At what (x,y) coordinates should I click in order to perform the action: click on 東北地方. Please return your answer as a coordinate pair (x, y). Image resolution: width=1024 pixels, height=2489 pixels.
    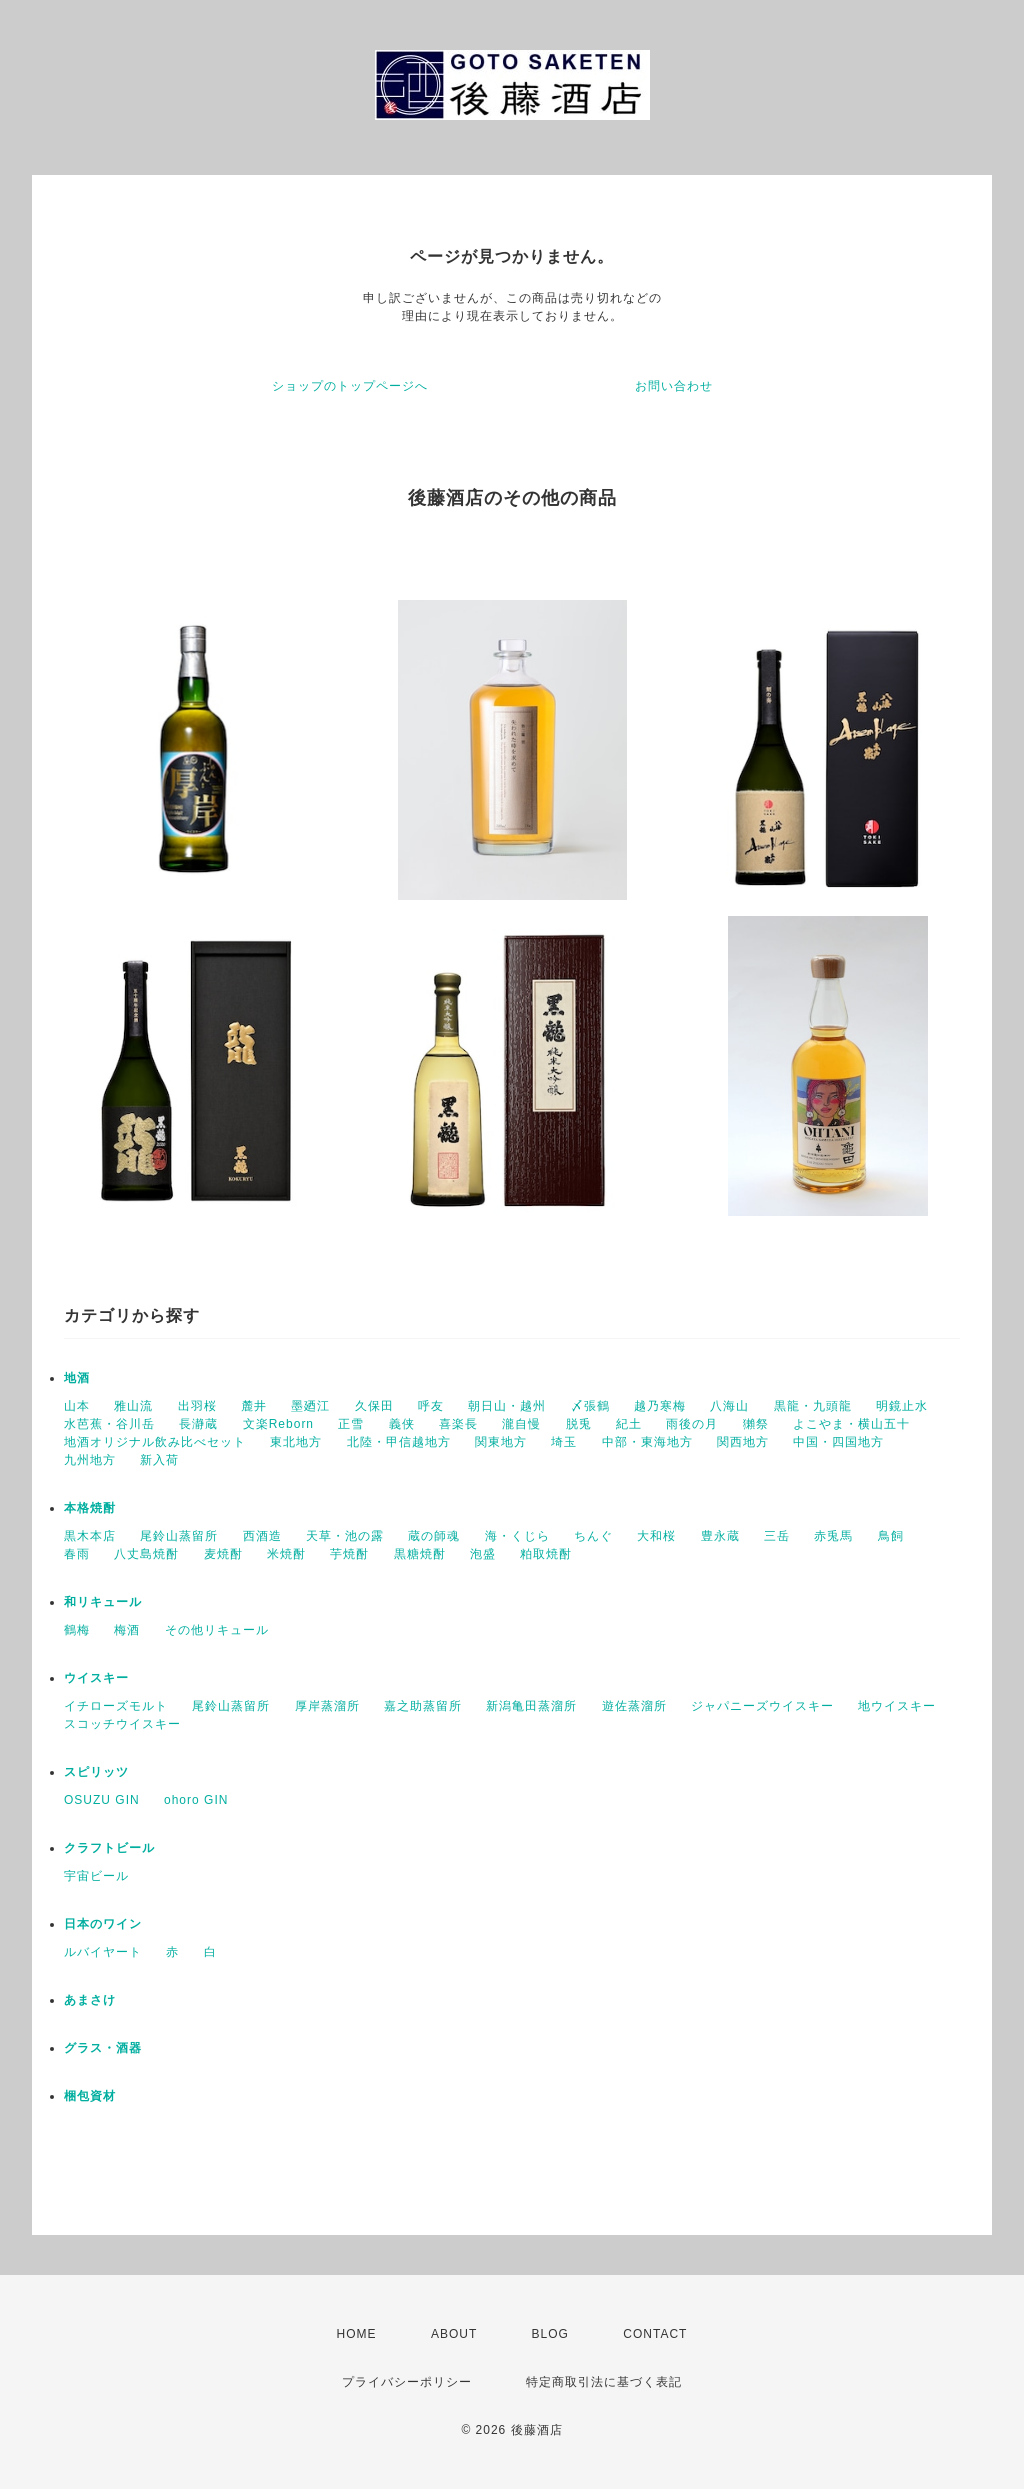
    Looking at the image, I should click on (296, 1442).